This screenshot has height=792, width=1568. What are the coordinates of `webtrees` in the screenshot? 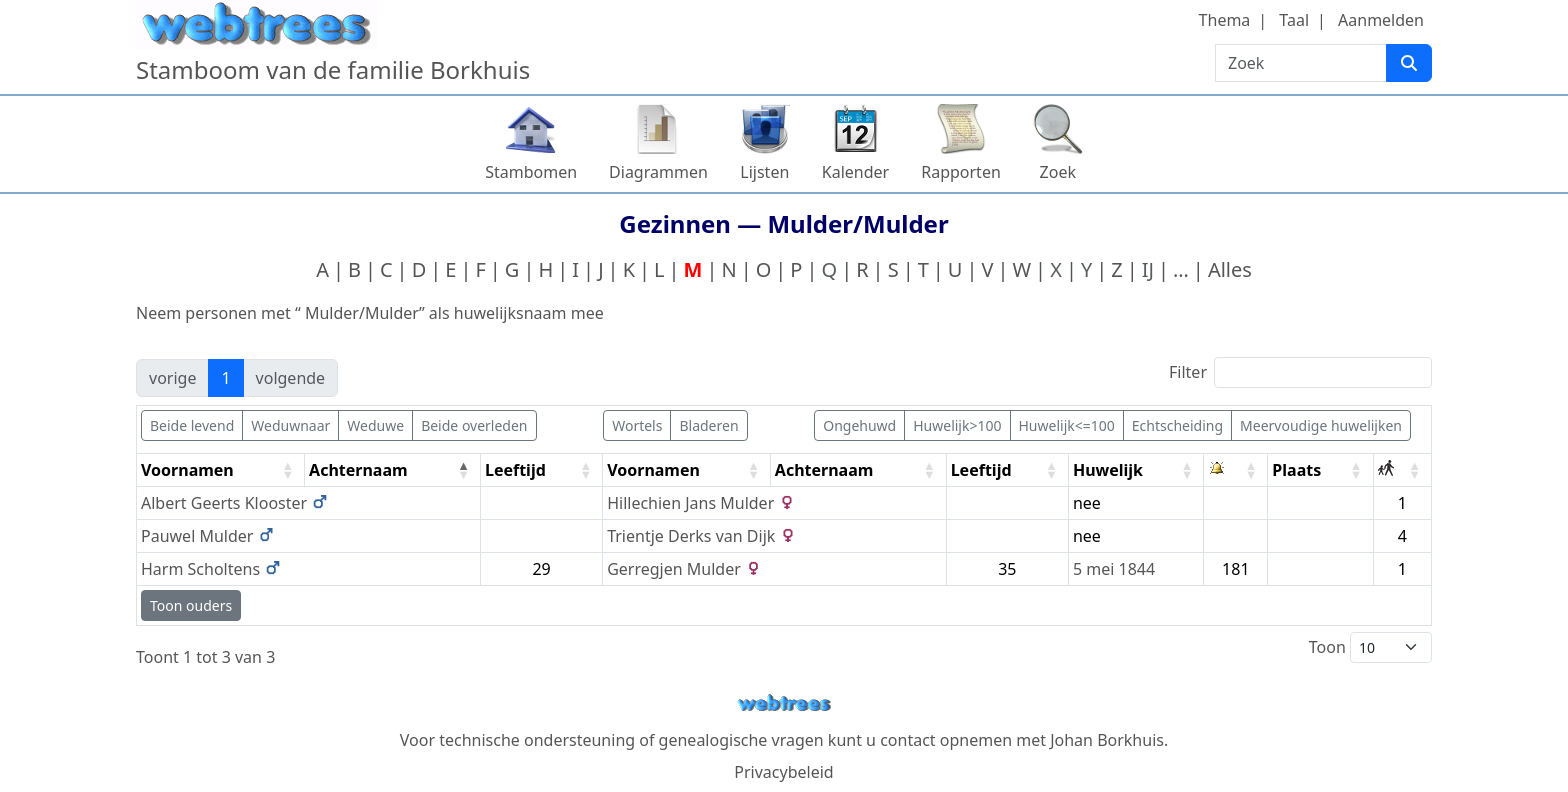 It's located at (784, 703).